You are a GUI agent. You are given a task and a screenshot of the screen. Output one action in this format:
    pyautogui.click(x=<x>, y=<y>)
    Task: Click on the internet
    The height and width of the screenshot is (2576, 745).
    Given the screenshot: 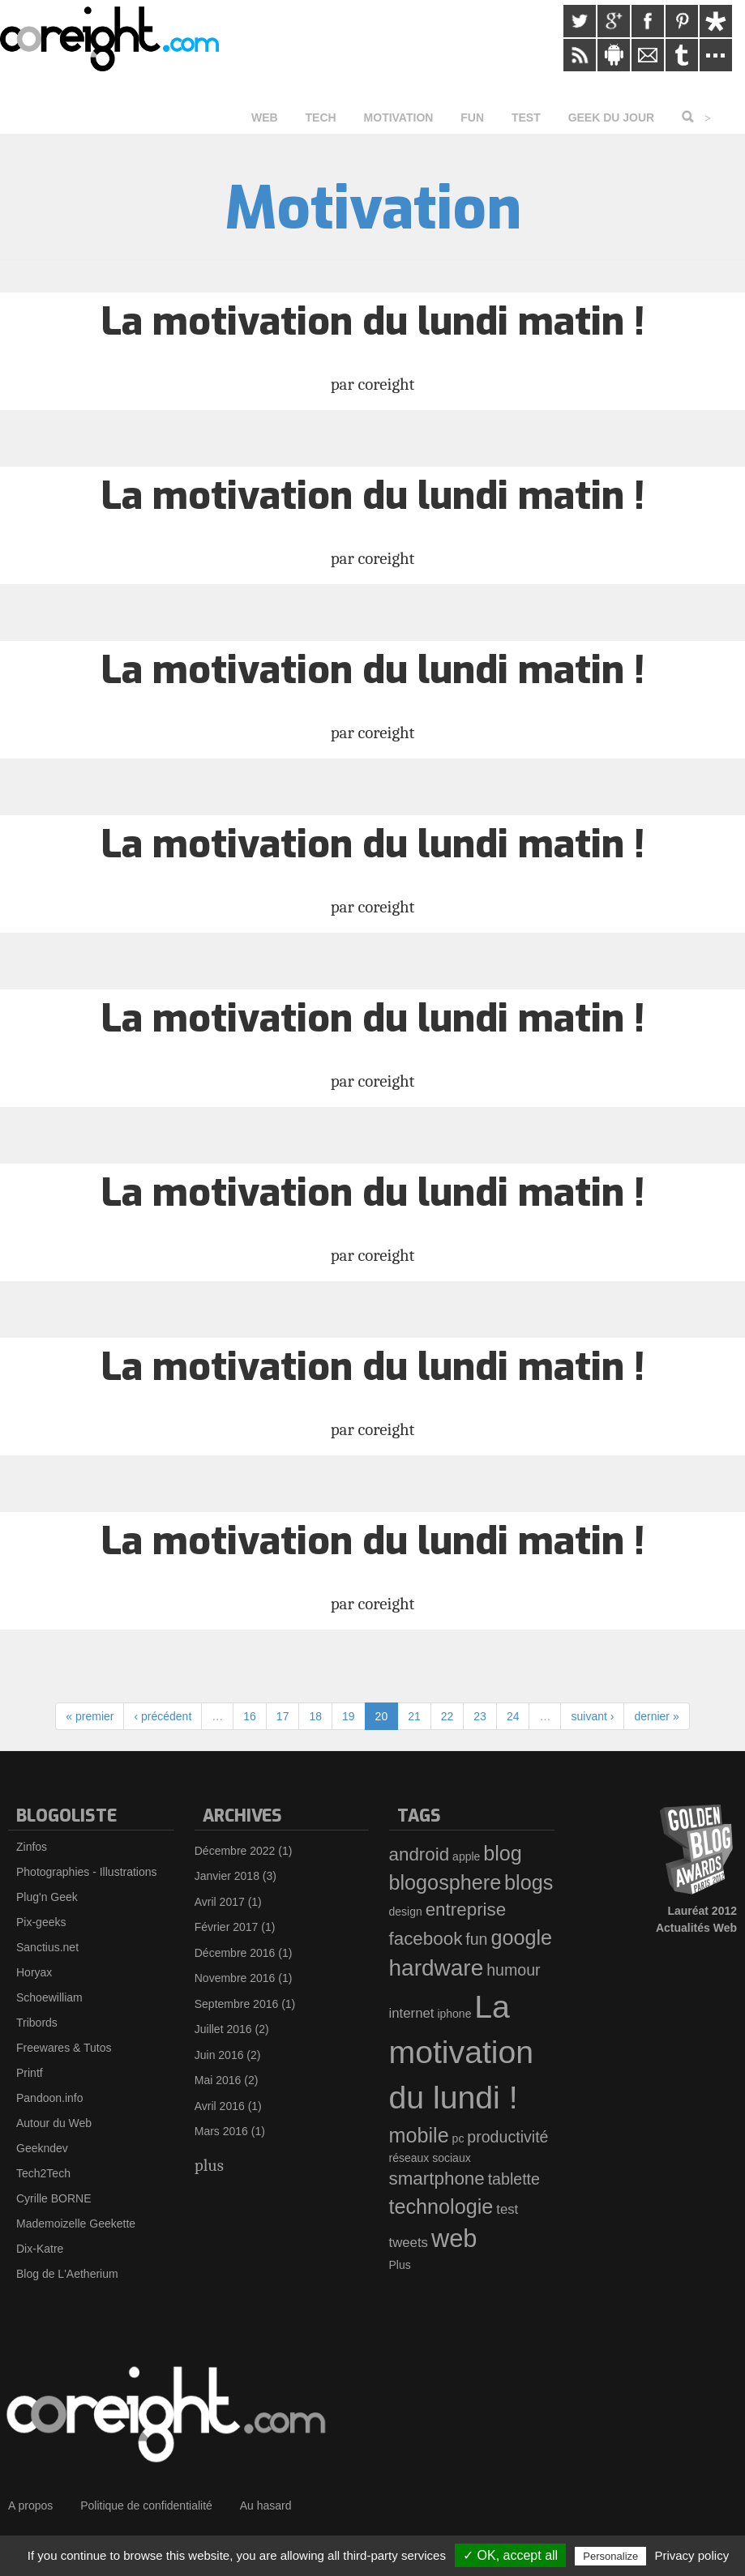 What is the action you would take?
    pyautogui.click(x=412, y=2013)
    